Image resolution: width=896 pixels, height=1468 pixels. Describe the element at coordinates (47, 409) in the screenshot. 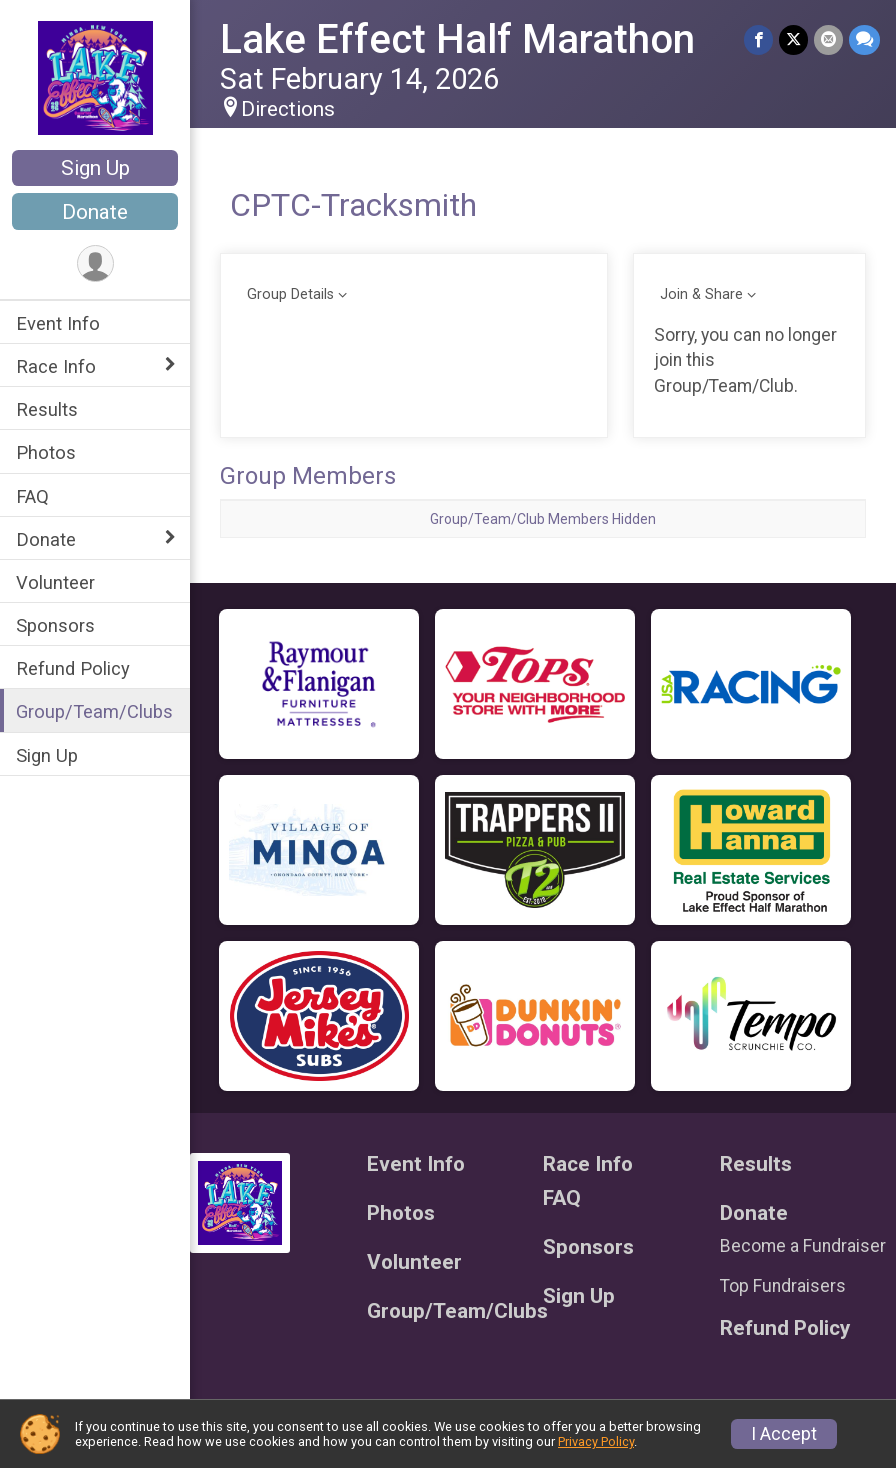

I see `Results` at that location.